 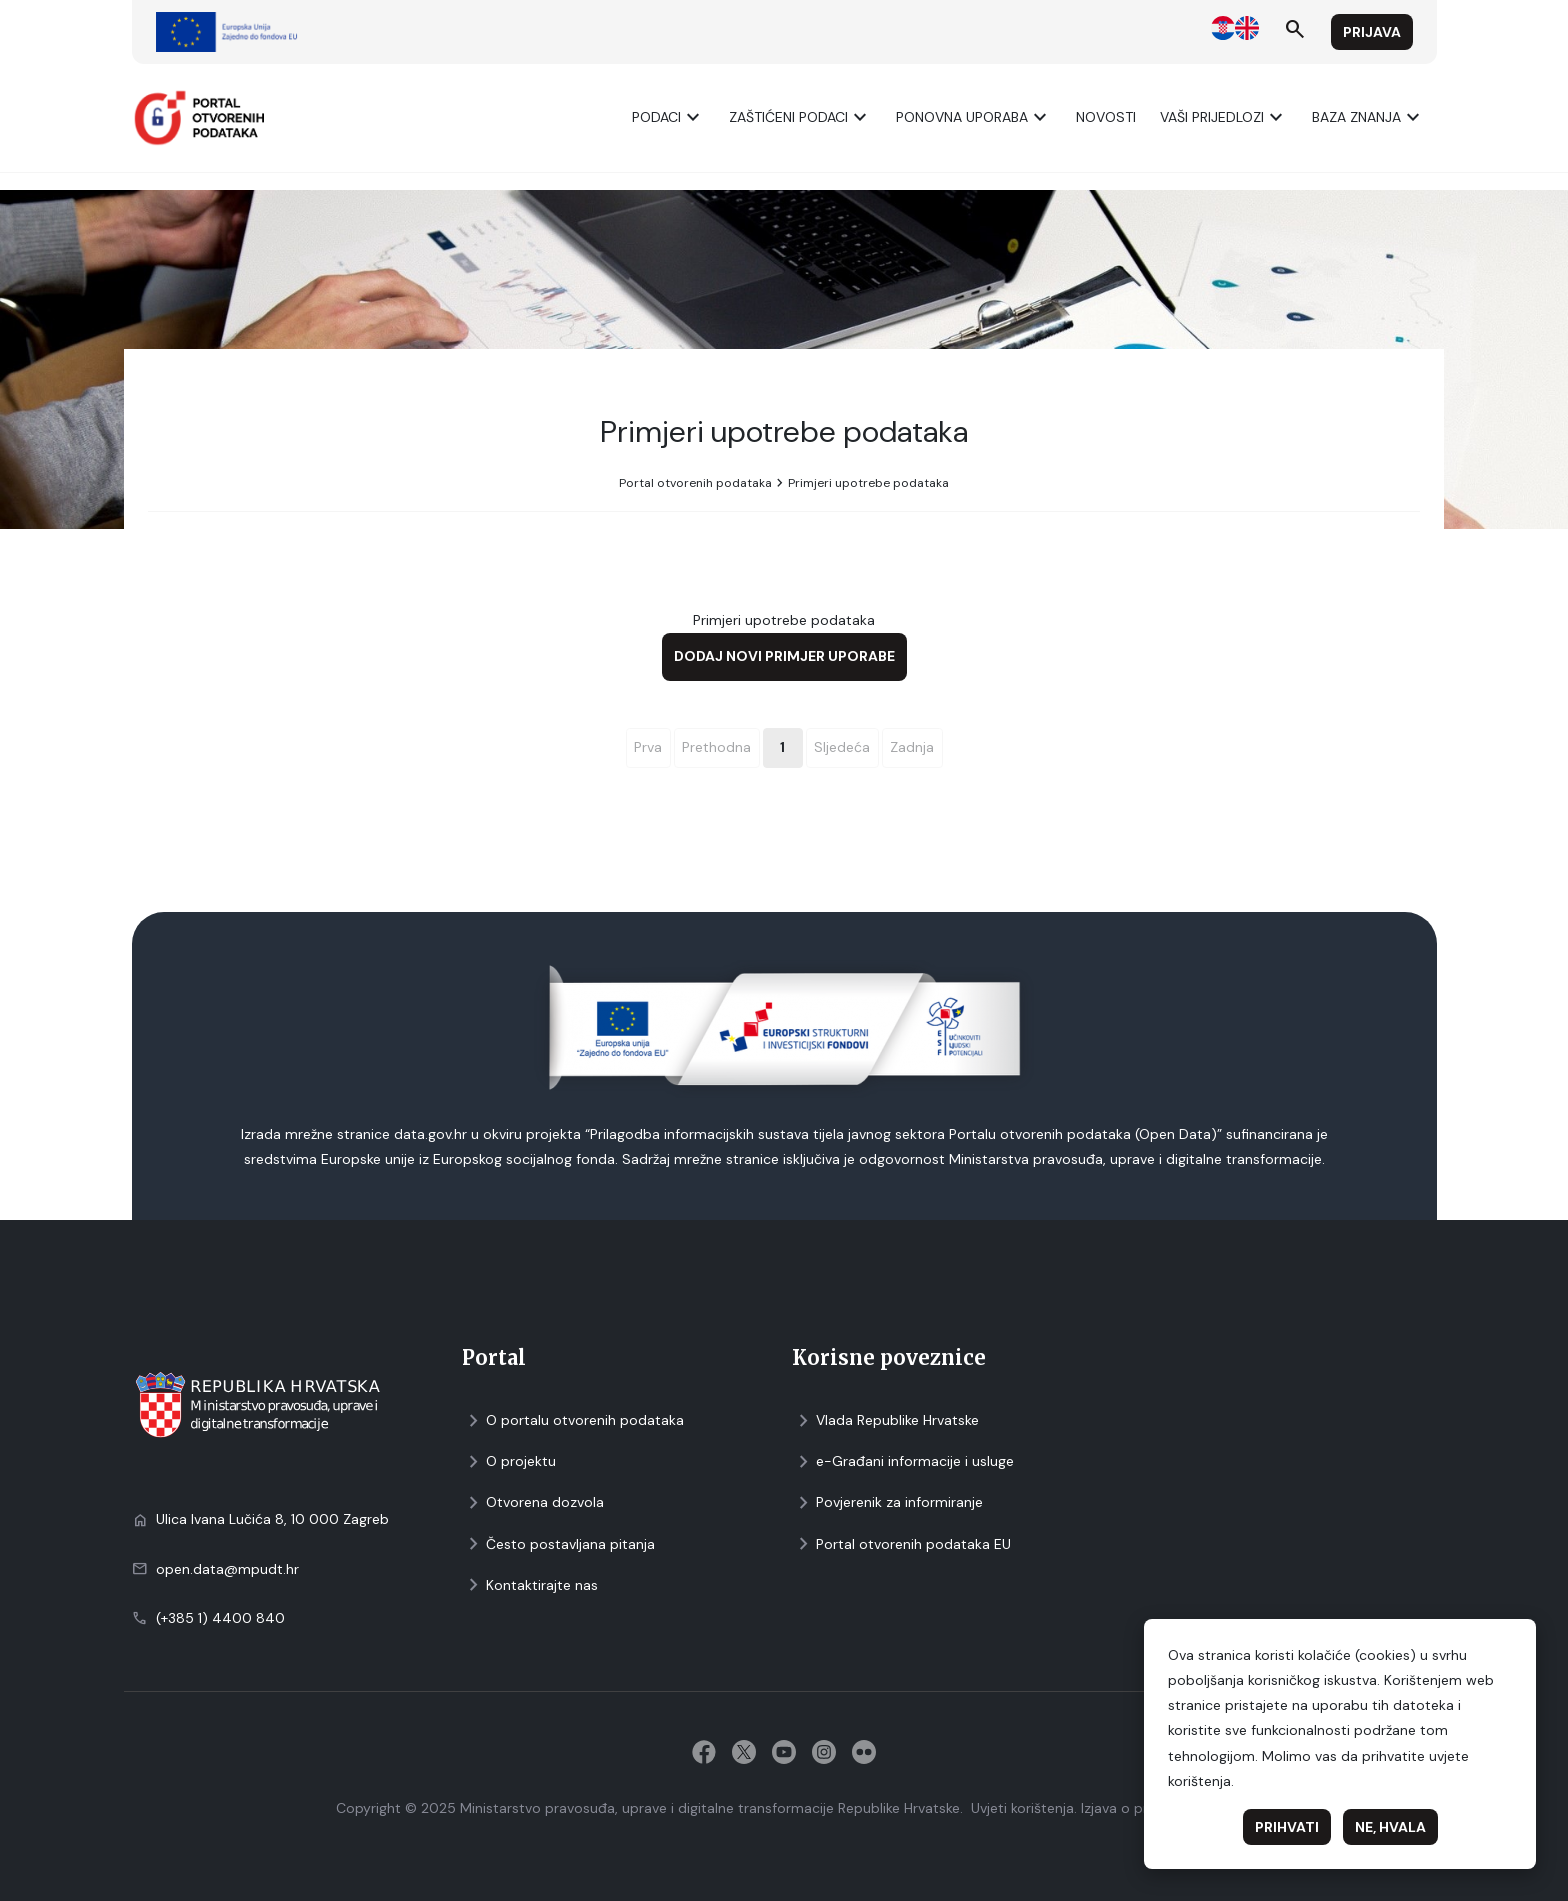 I want to click on Otvorena dozvola, so click(x=533, y=1502).